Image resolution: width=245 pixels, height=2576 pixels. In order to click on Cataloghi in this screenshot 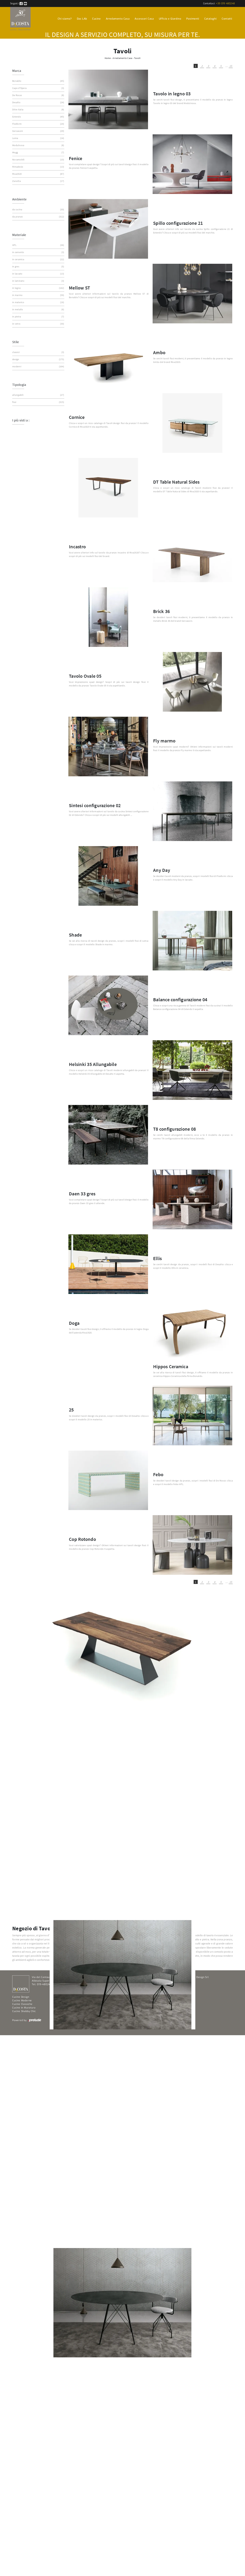, I will do `click(210, 18)`.